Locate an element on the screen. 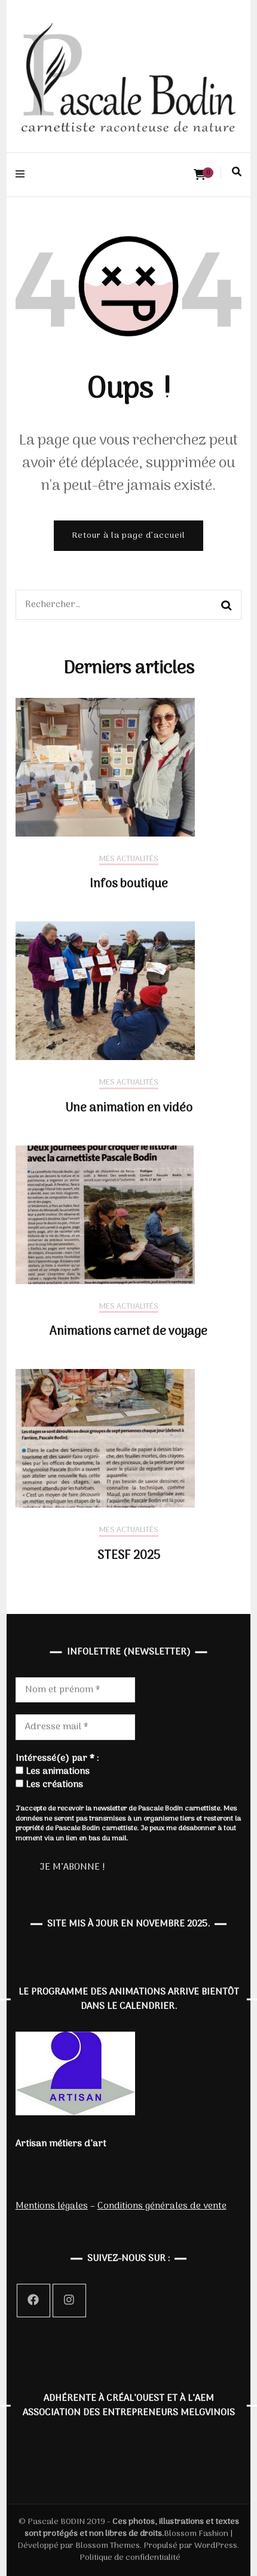 This screenshot has height=2576, width=257. Mentions légales is located at coordinates (52, 2206).